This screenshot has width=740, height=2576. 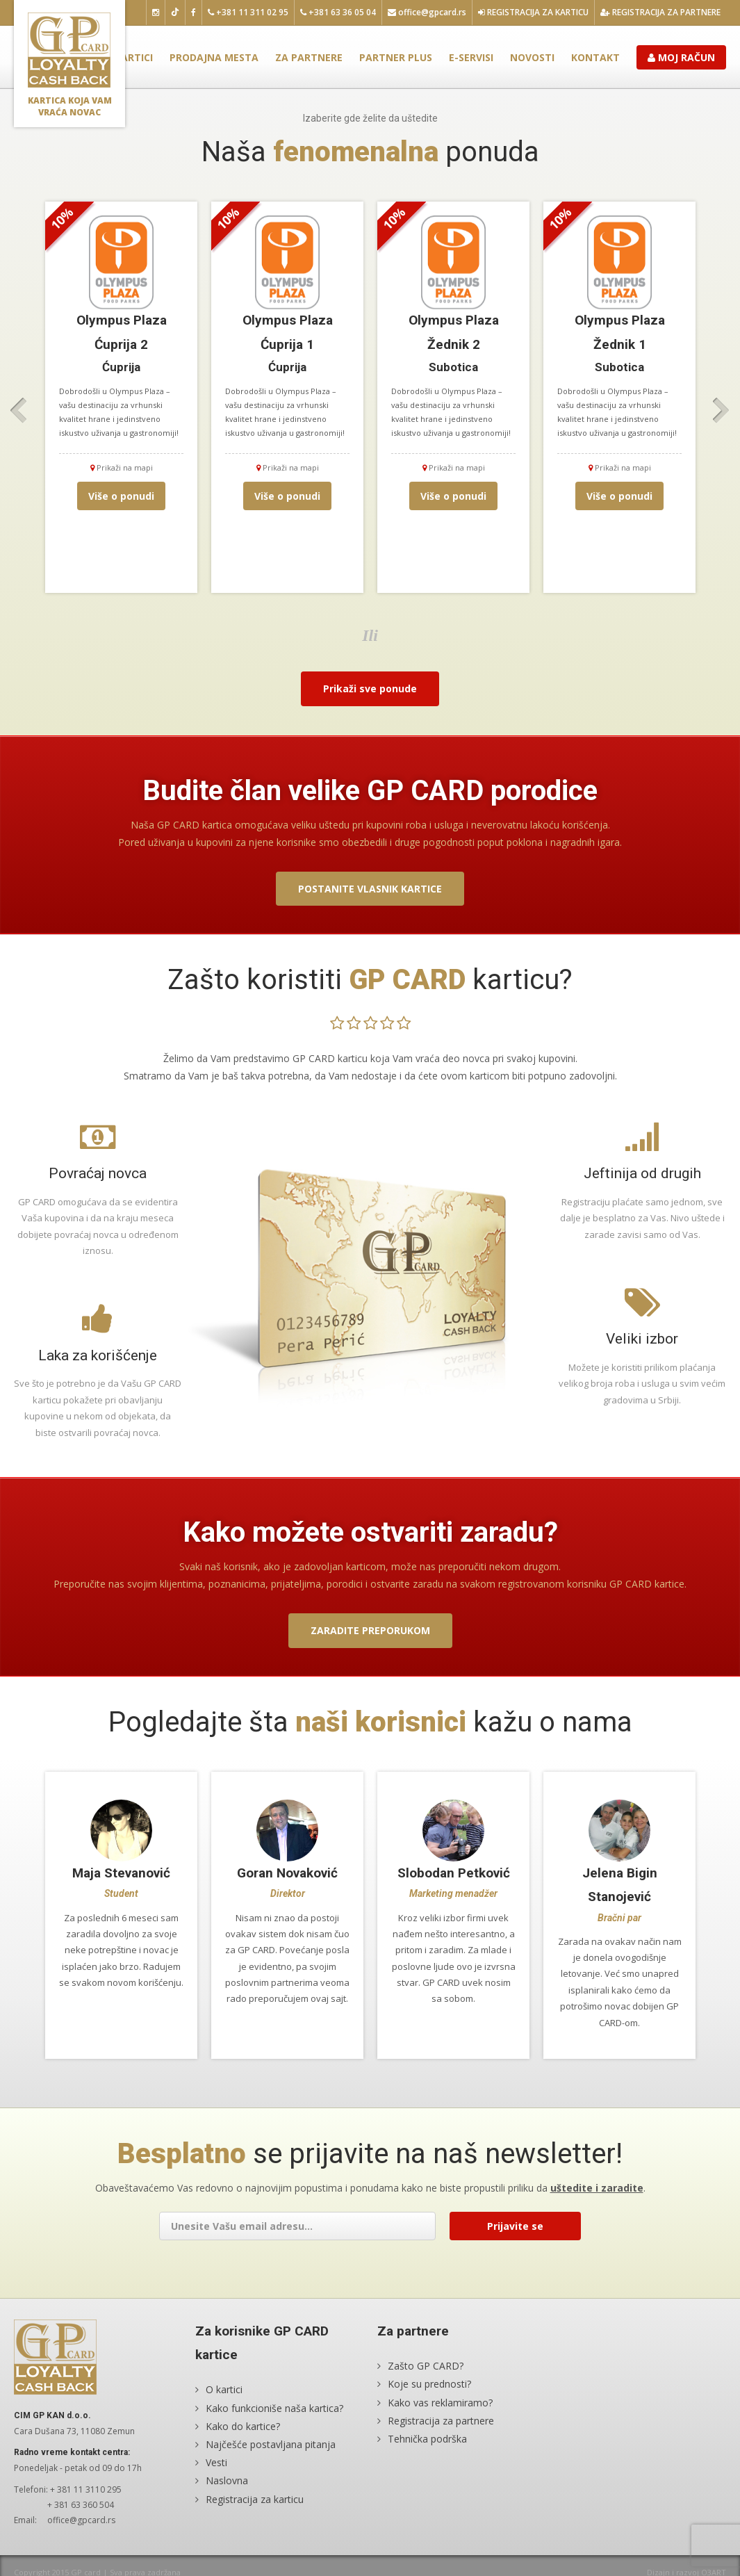 What do you see at coordinates (427, 12) in the screenshot?
I see `office@gpcard.rs` at bounding box center [427, 12].